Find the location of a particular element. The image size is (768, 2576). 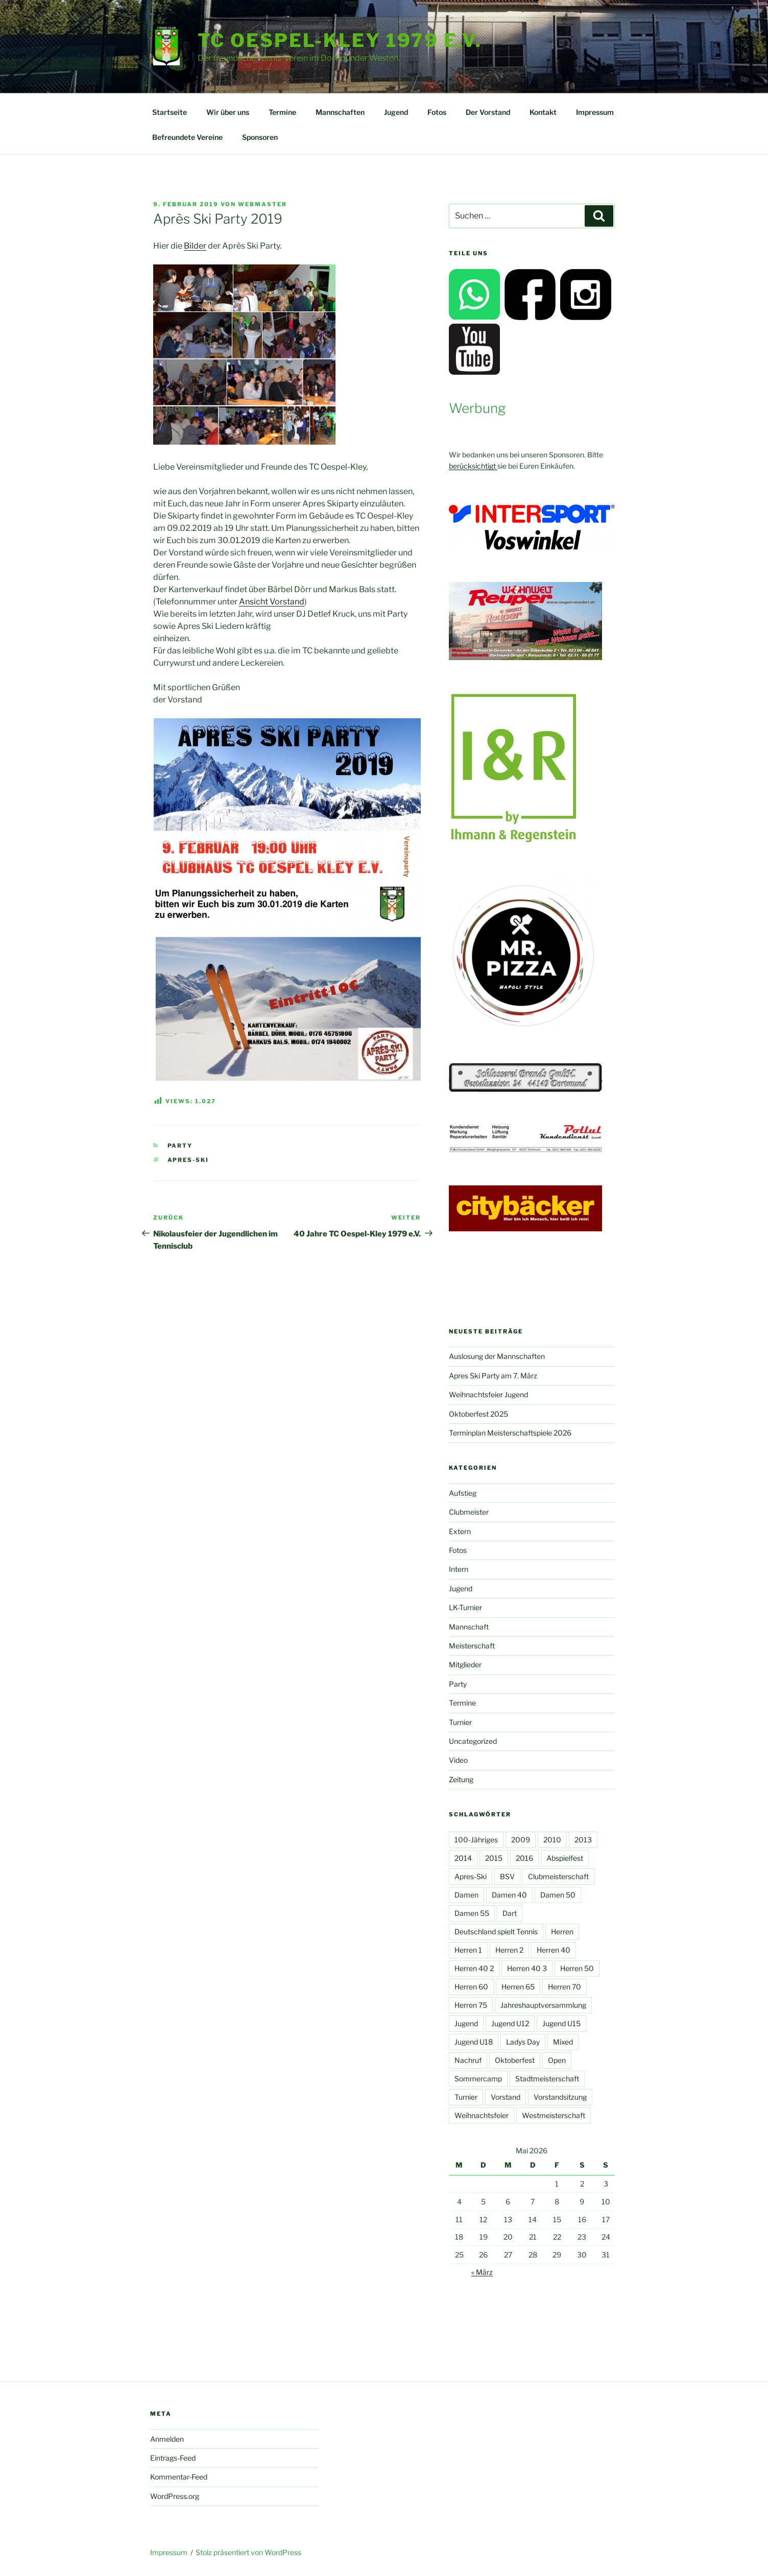

Der Vorstand is located at coordinates (488, 112).